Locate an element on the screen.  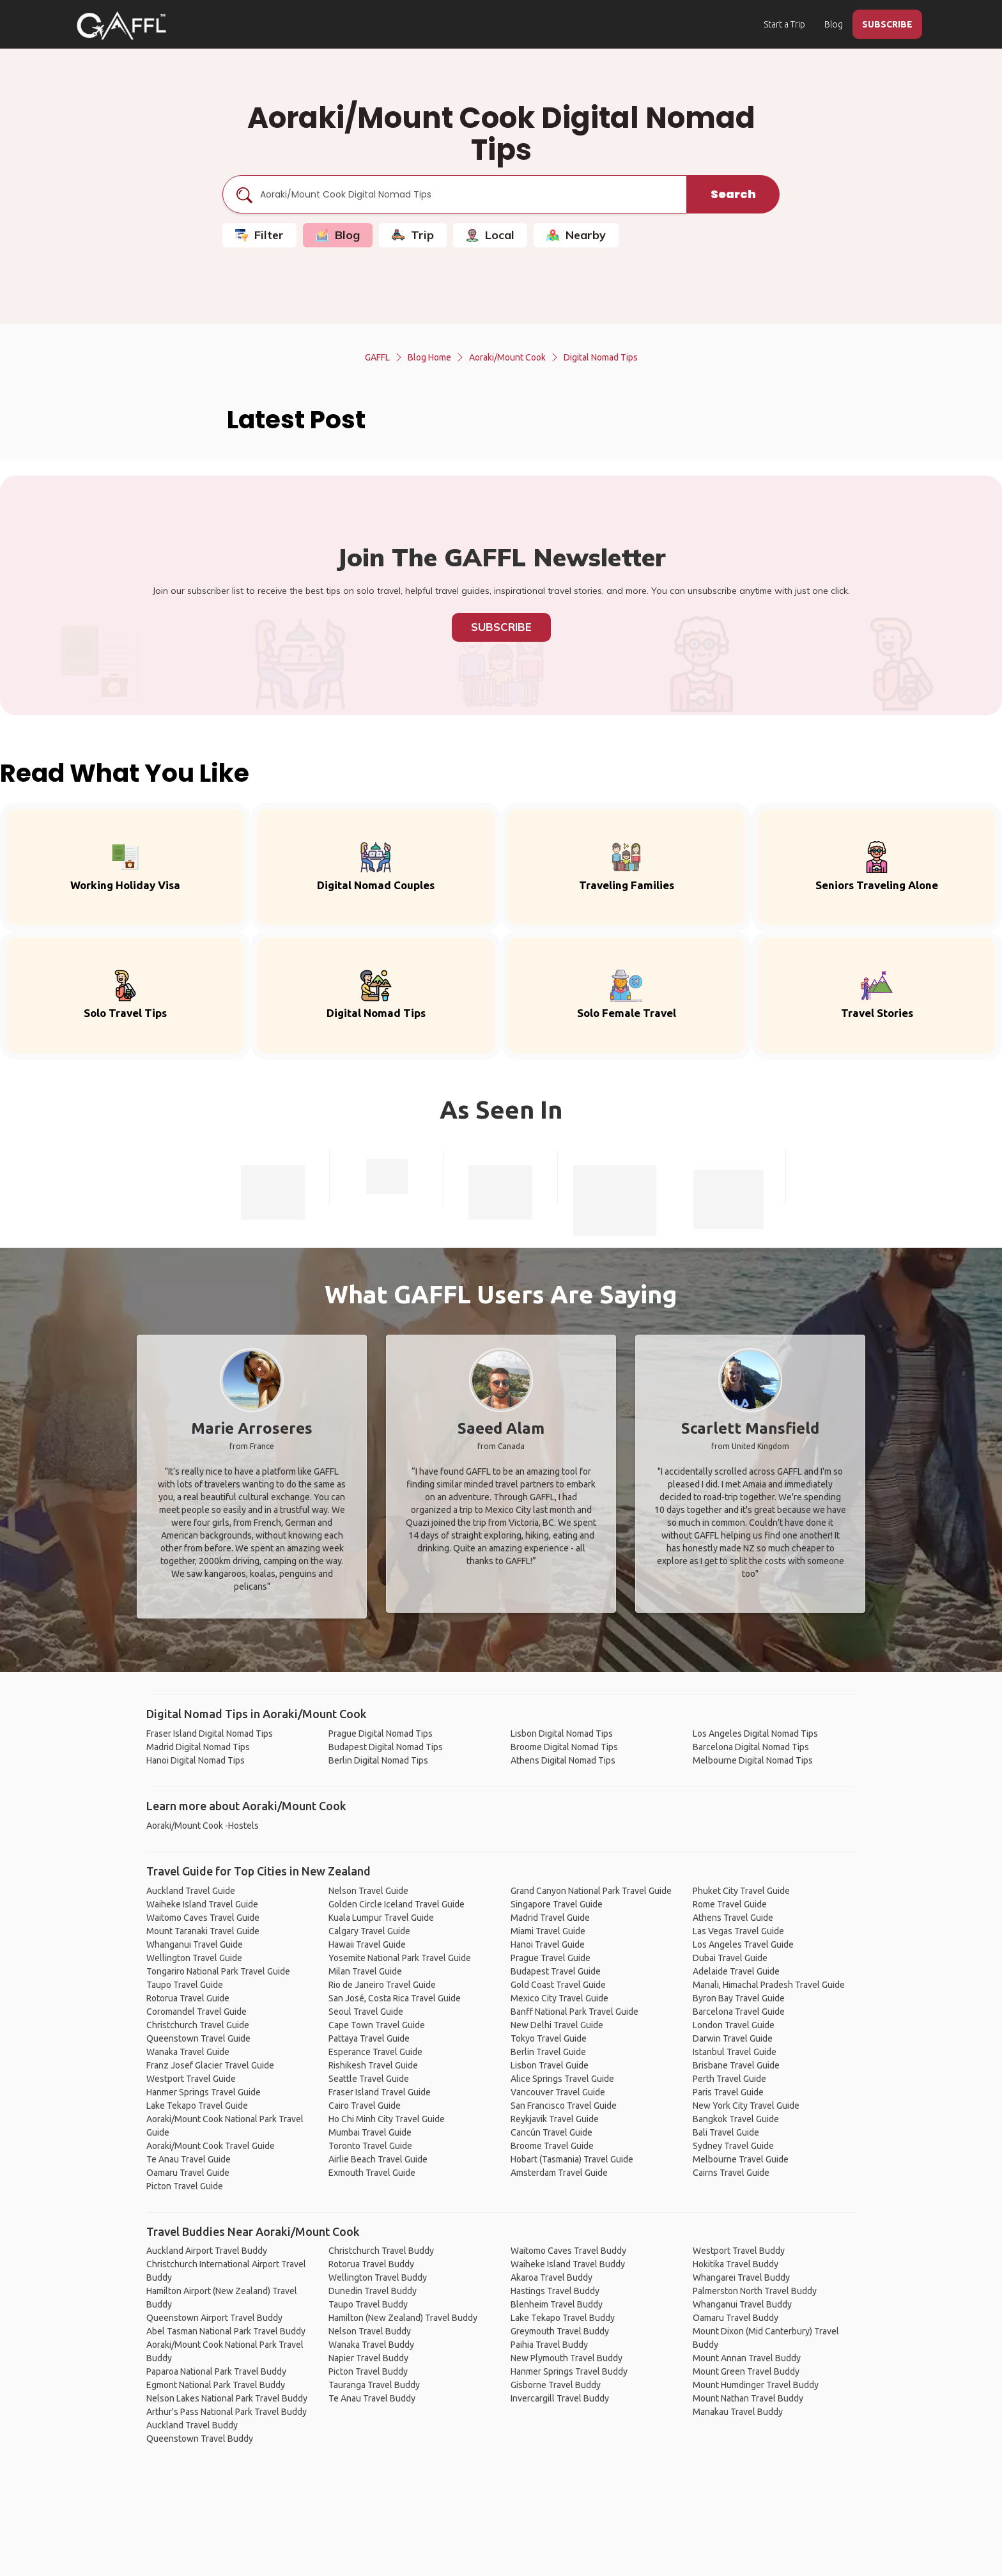
Franz Josef Glacier Travel Guide is located at coordinates (210, 2065).